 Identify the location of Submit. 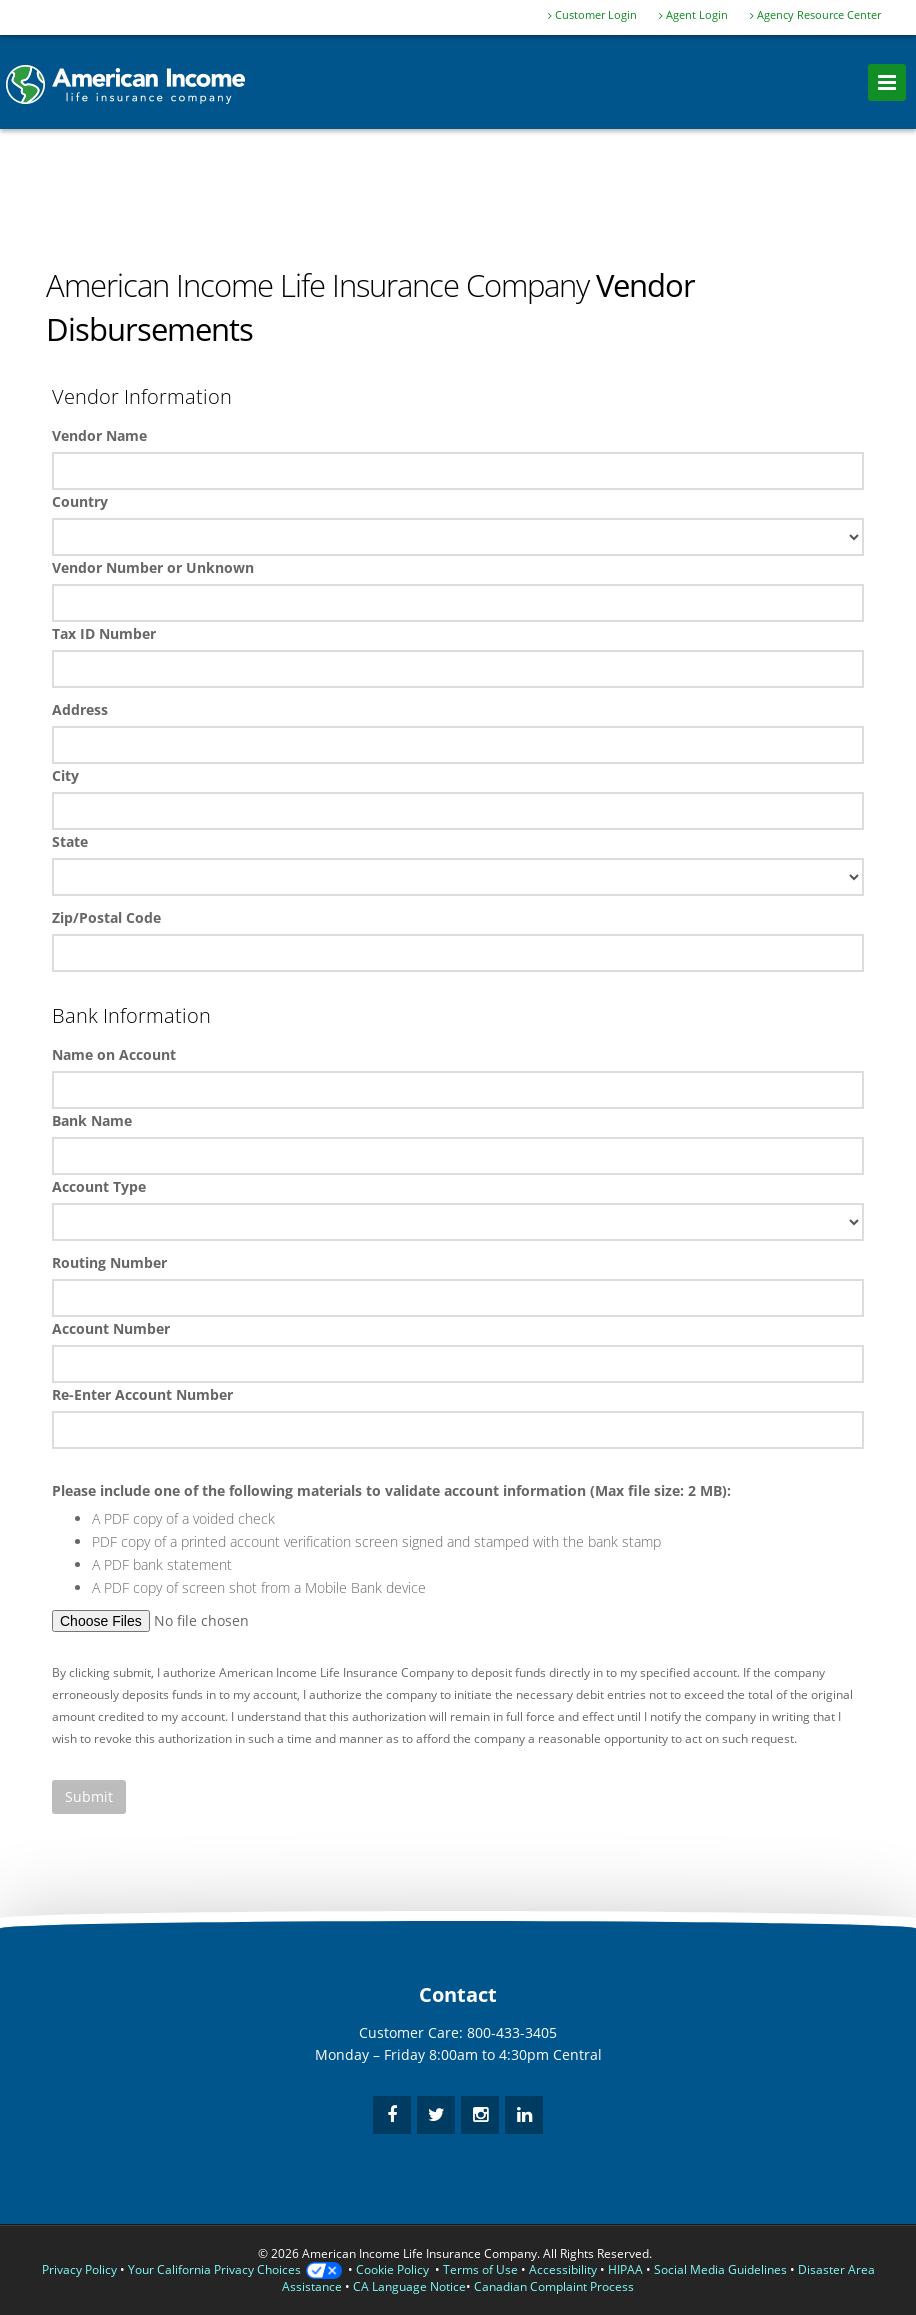
(89, 1796).